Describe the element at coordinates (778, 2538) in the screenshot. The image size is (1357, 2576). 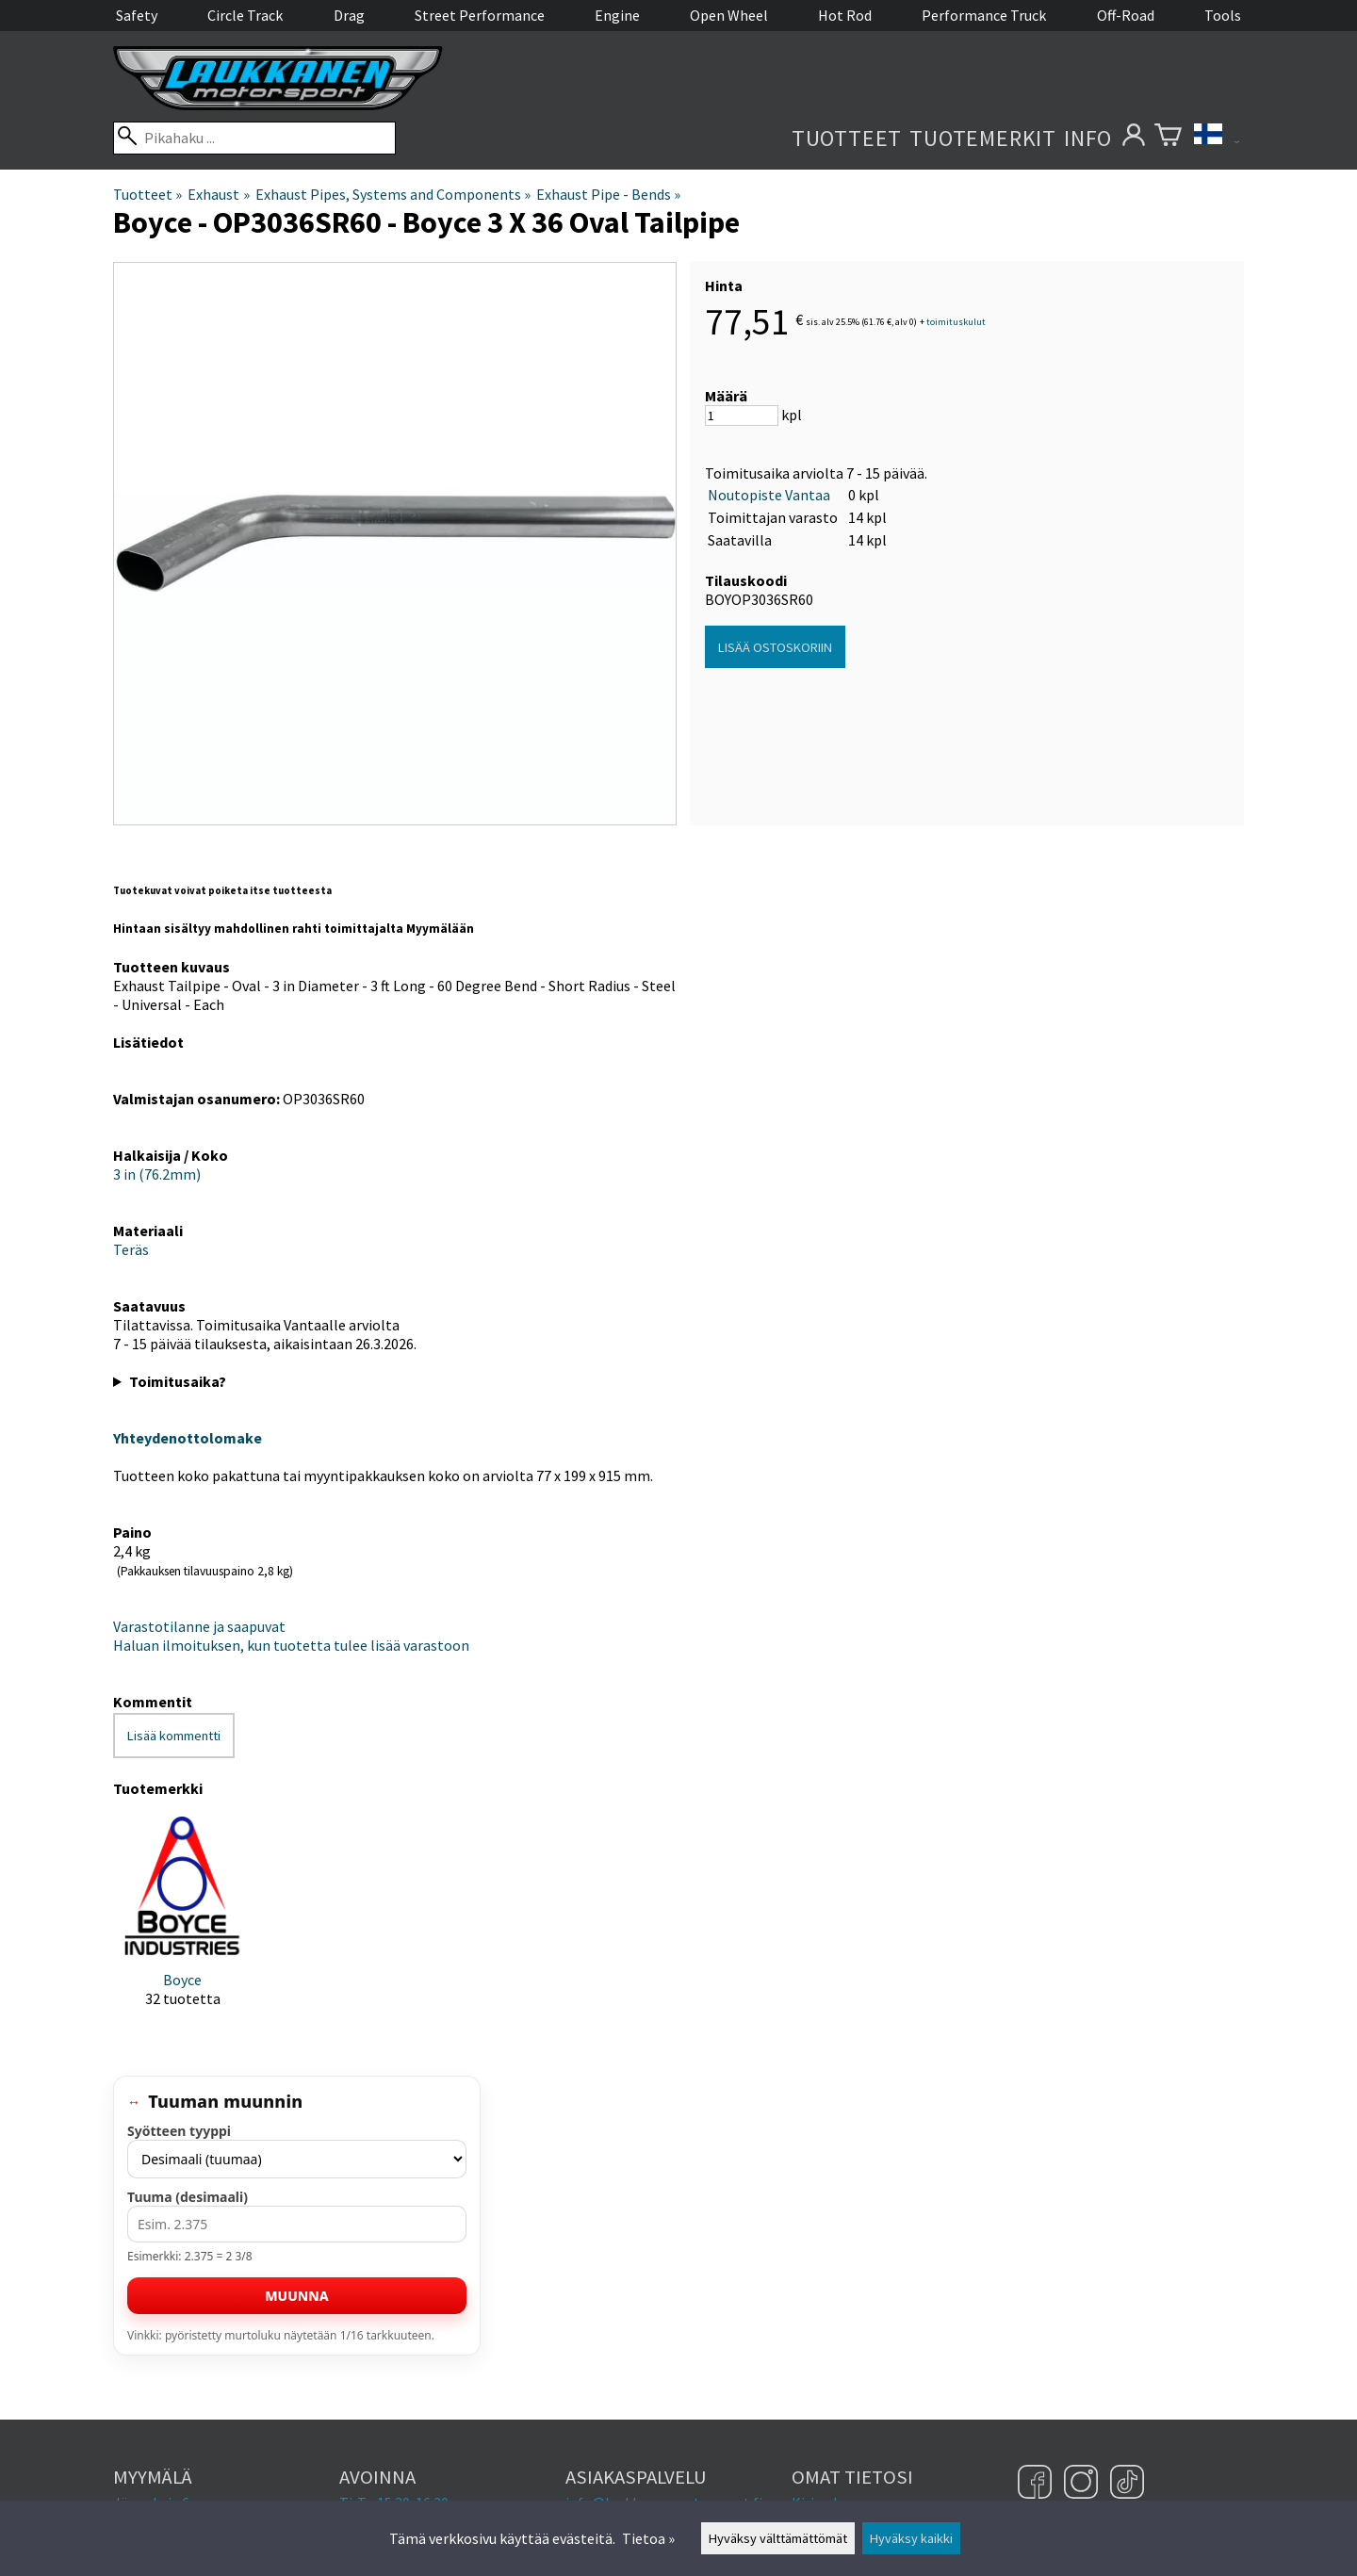
I see `Hyväksy välttämättömät` at that location.